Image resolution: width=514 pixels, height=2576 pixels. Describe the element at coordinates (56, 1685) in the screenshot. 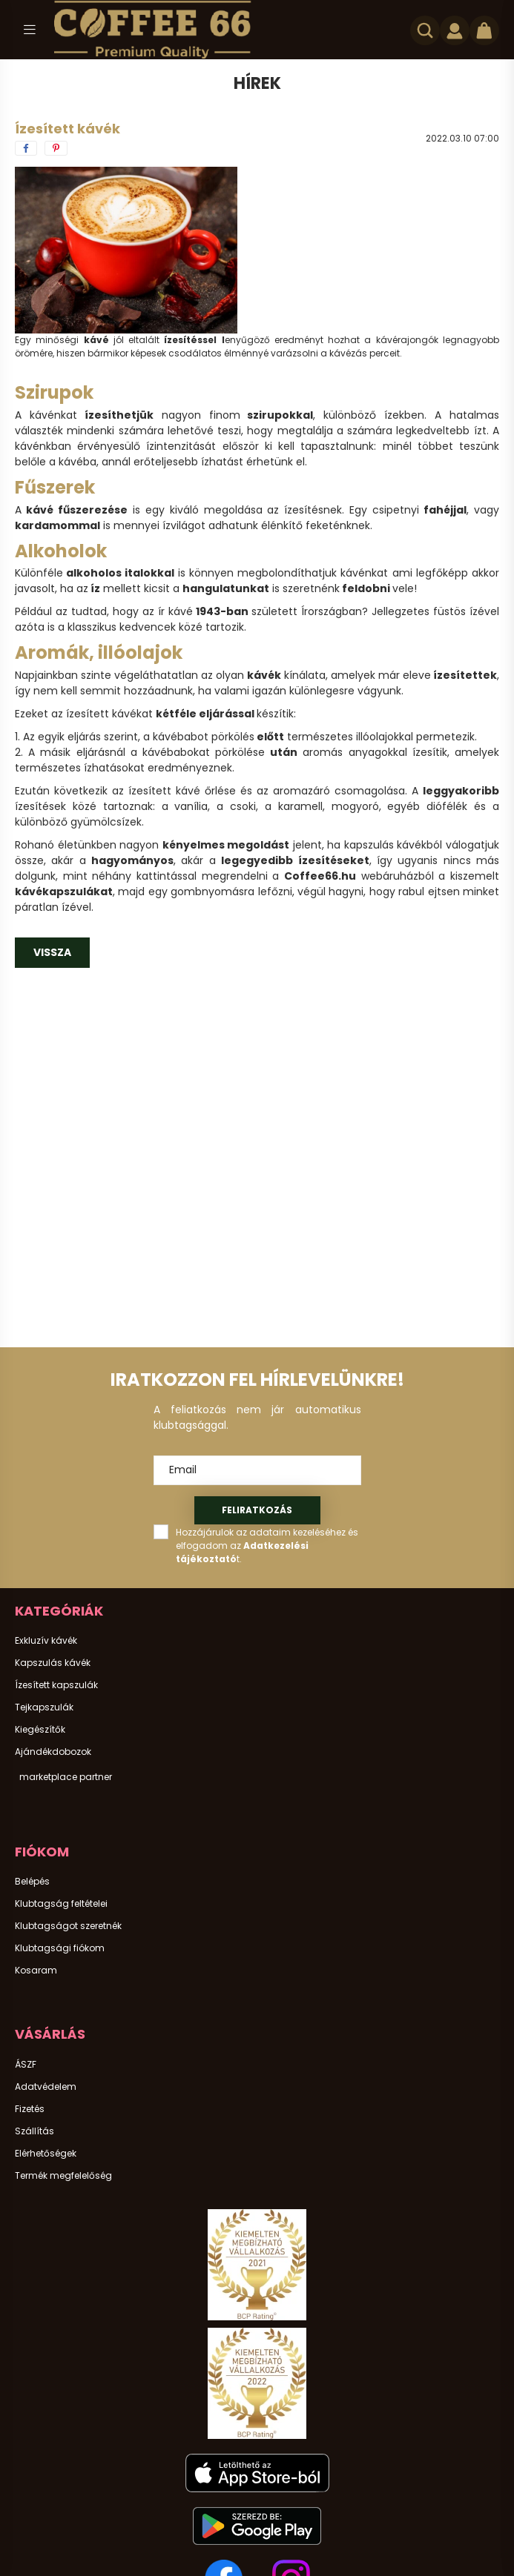

I see `Ízesített kapszulák` at that location.